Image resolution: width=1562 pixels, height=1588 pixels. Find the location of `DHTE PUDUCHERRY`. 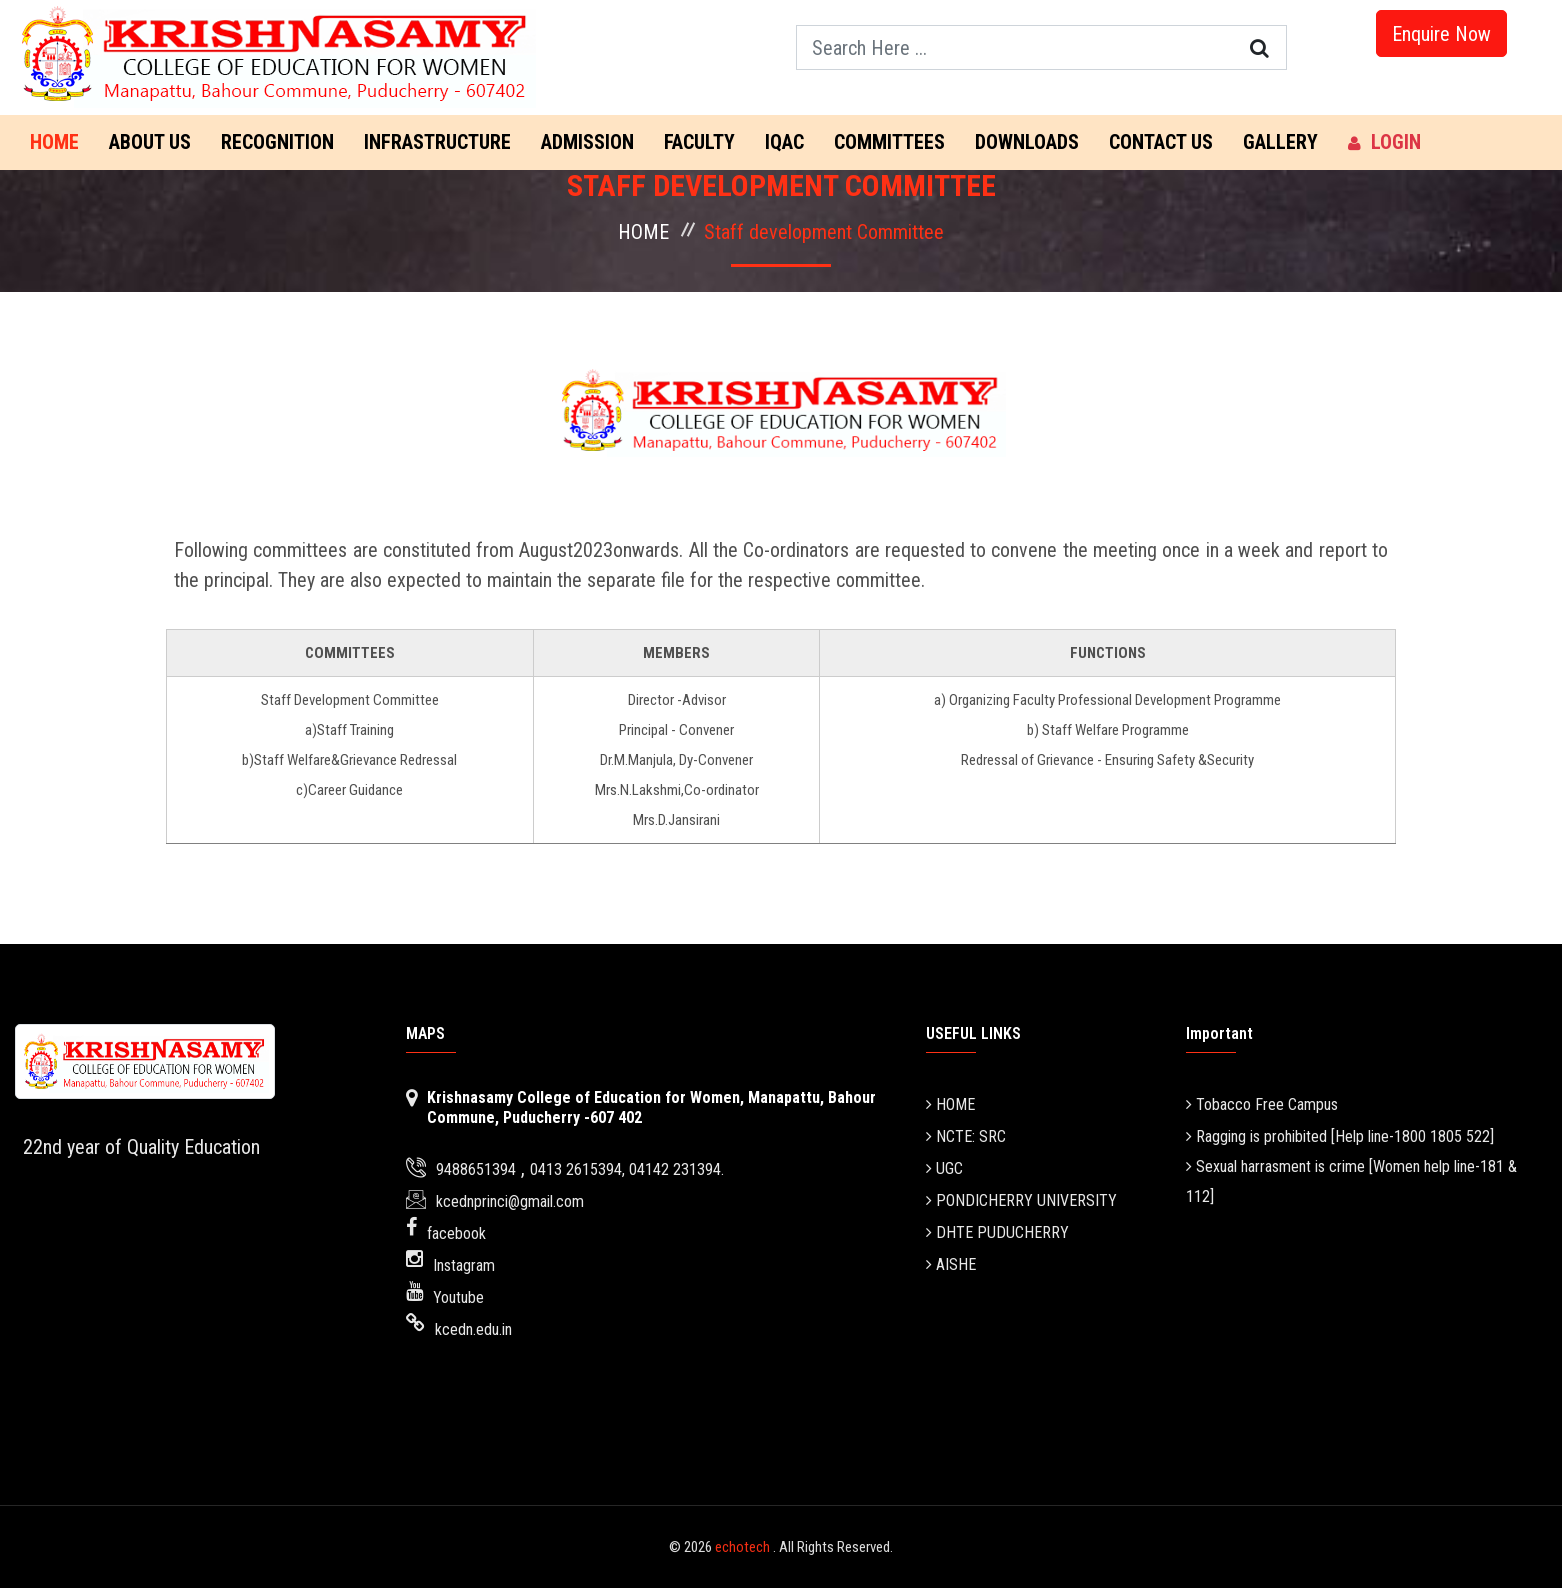

DHTE PUDUCHERRY is located at coordinates (997, 1232).